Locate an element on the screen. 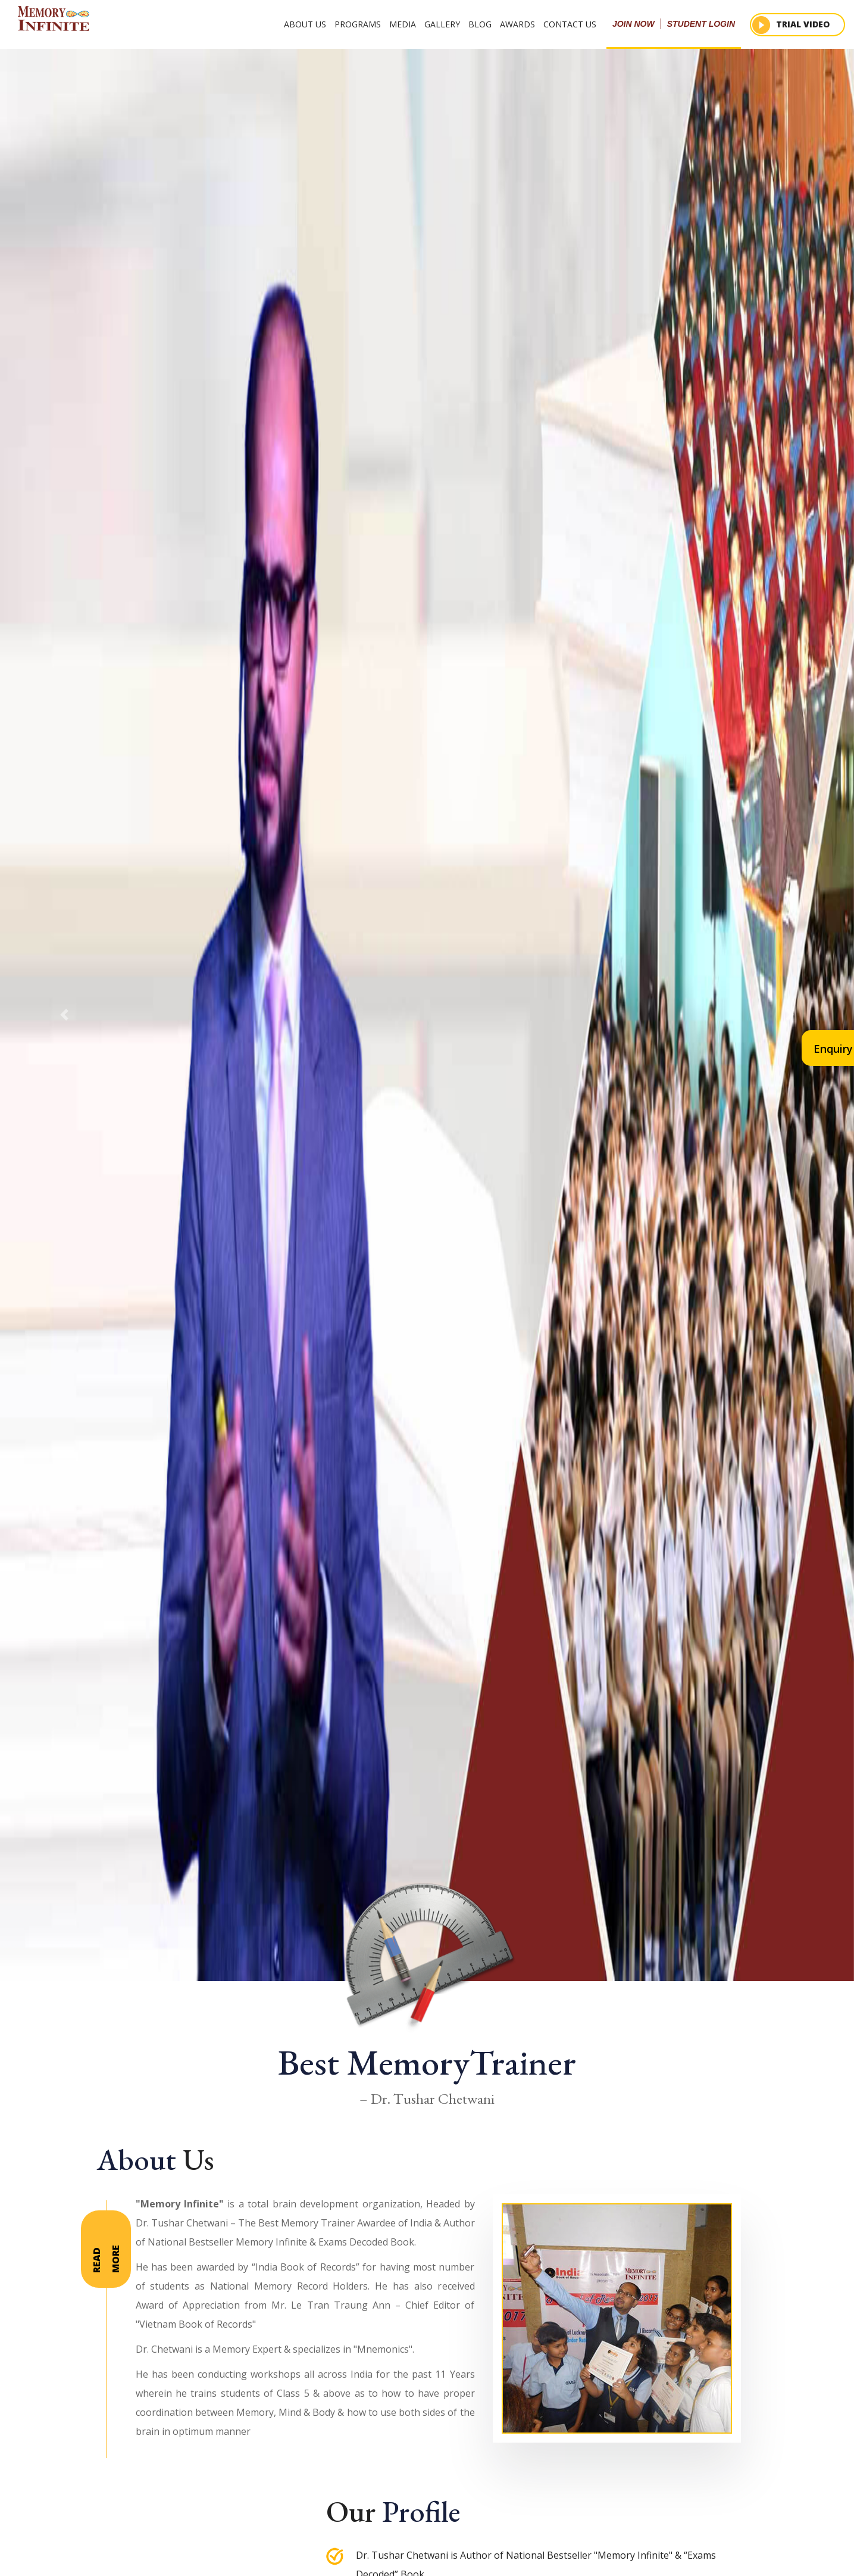 The width and height of the screenshot is (854, 2576). Awards is located at coordinates (517, 24).